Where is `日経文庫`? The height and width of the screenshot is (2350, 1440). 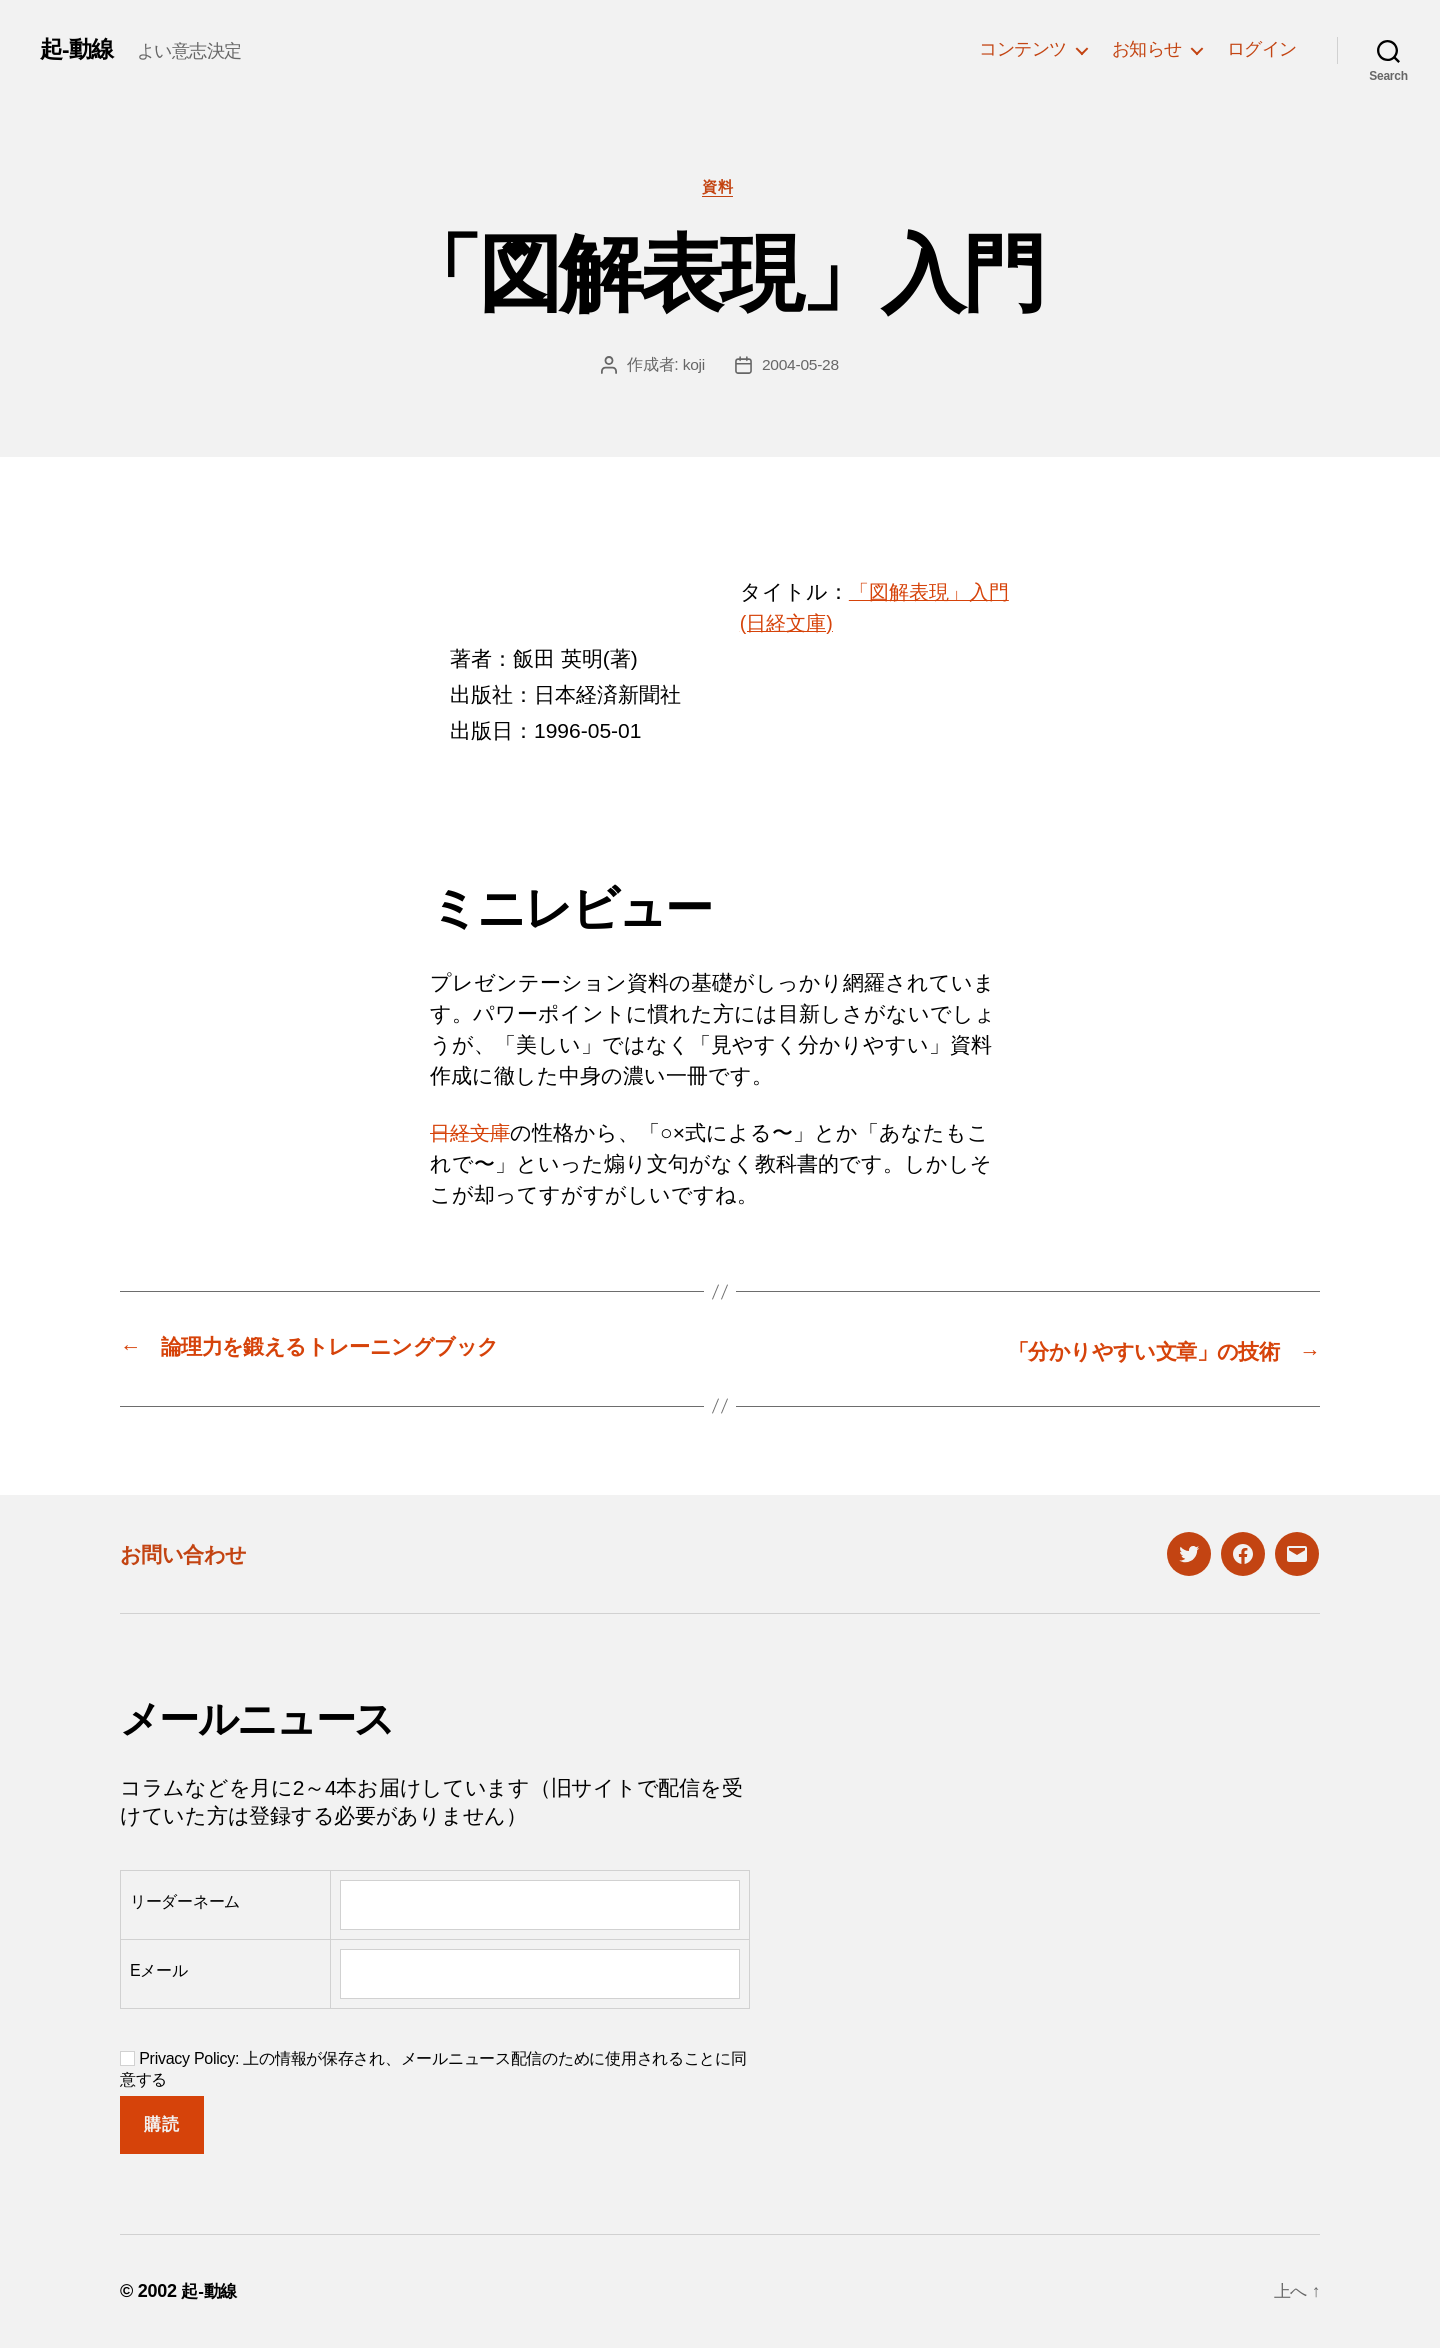 日経文庫 is located at coordinates (472, 1135).